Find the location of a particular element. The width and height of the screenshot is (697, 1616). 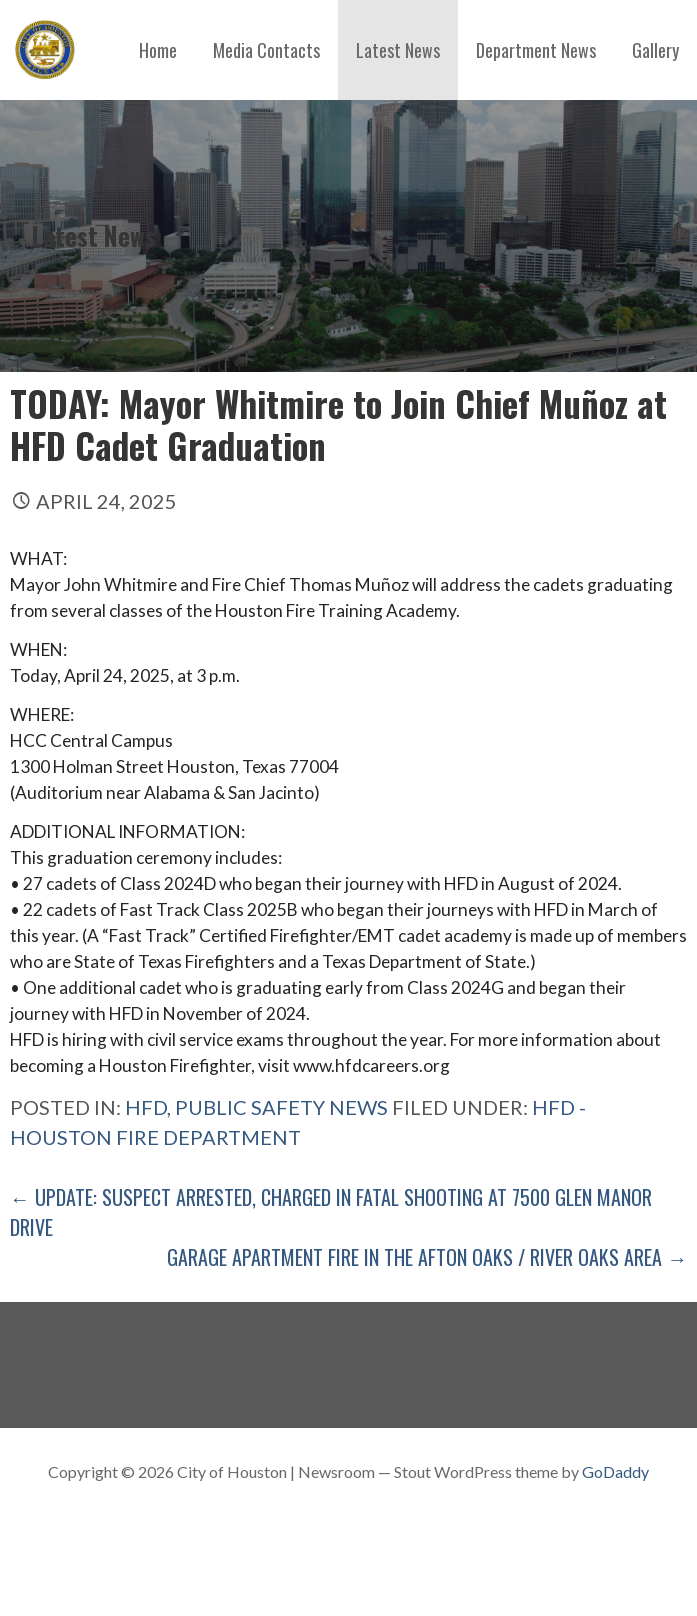

GoDaddy is located at coordinates (615, 1471).